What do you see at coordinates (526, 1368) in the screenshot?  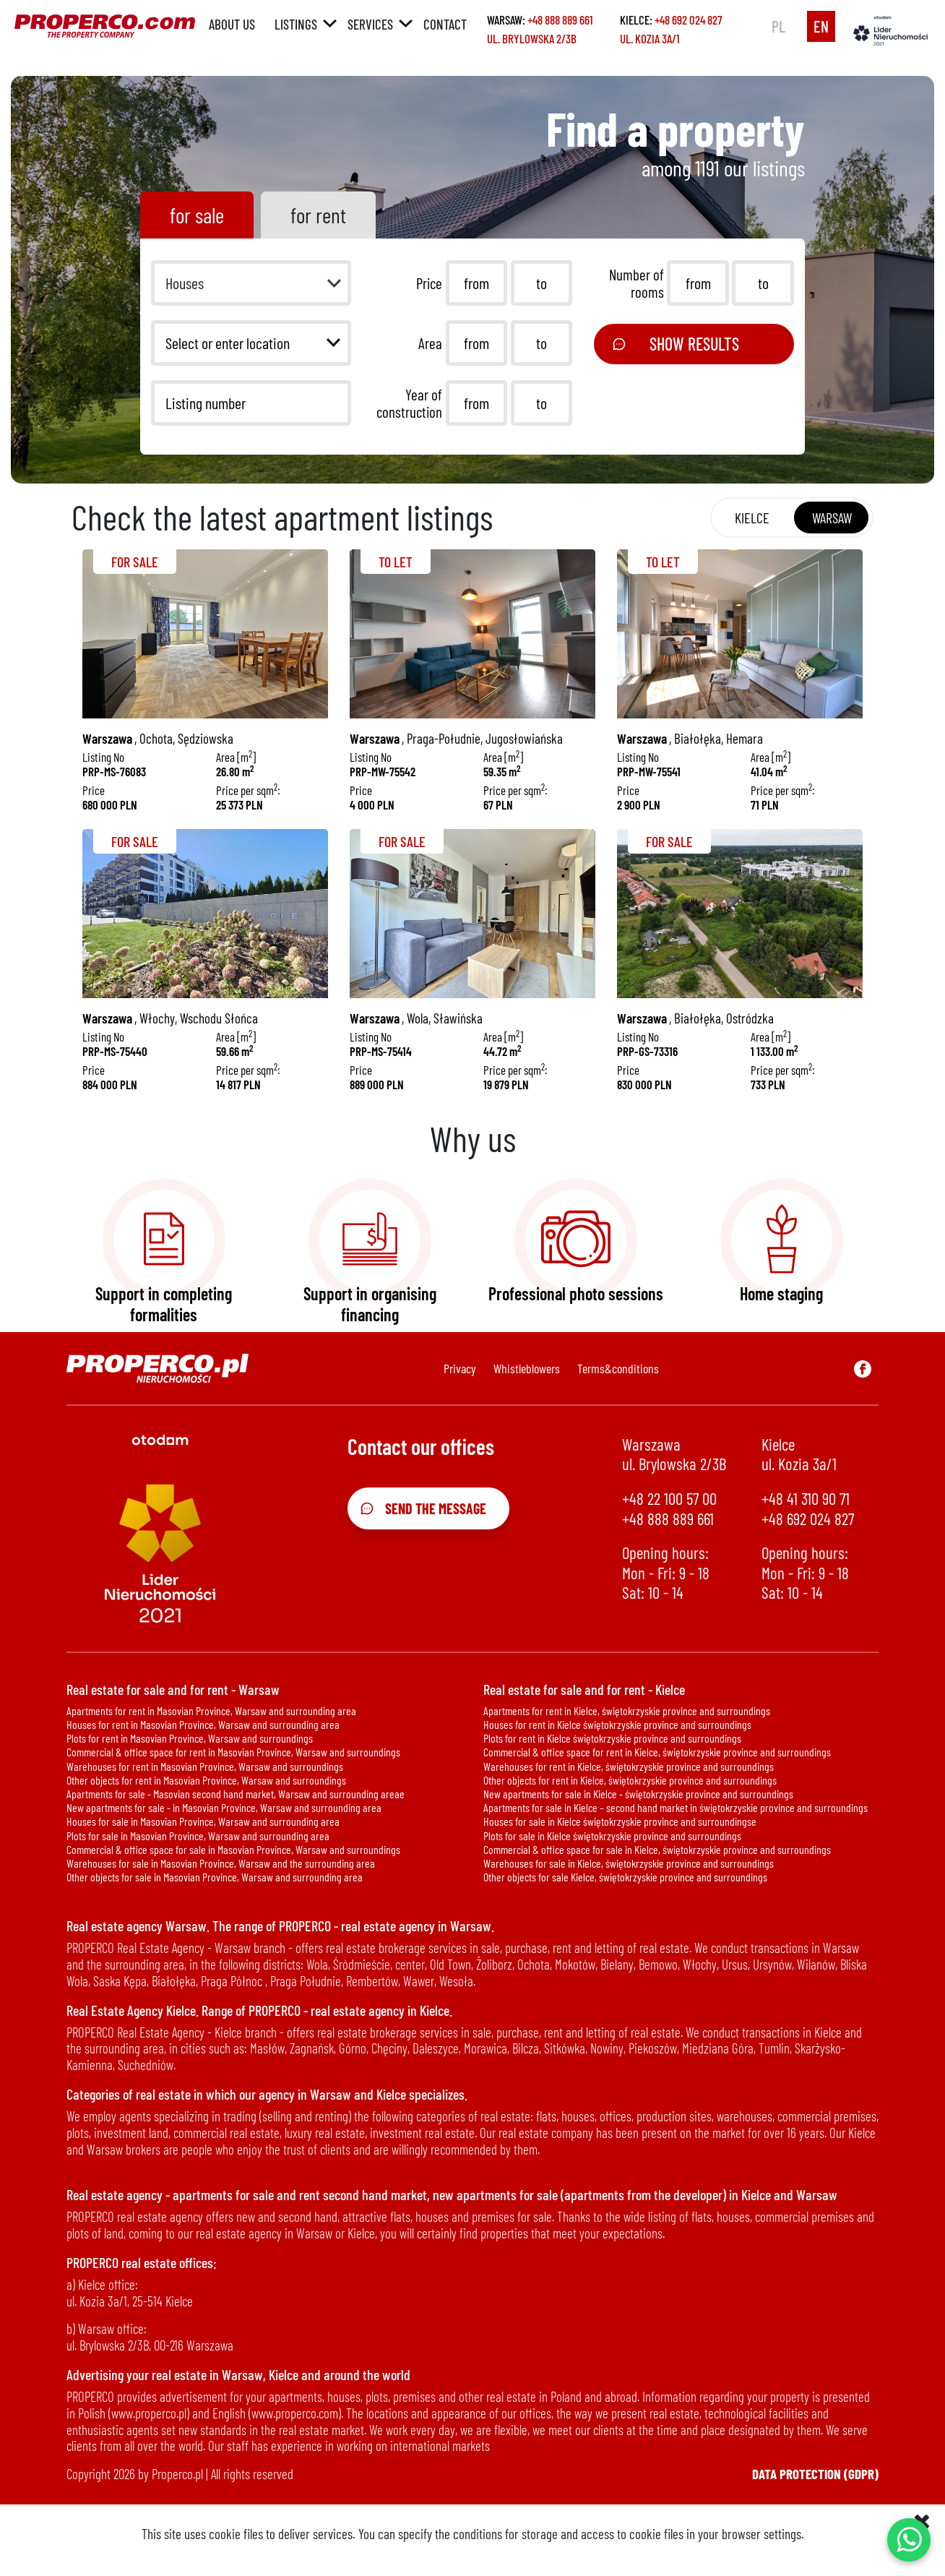 I see `Whistleblowers` at bounding box center [526, 1368].